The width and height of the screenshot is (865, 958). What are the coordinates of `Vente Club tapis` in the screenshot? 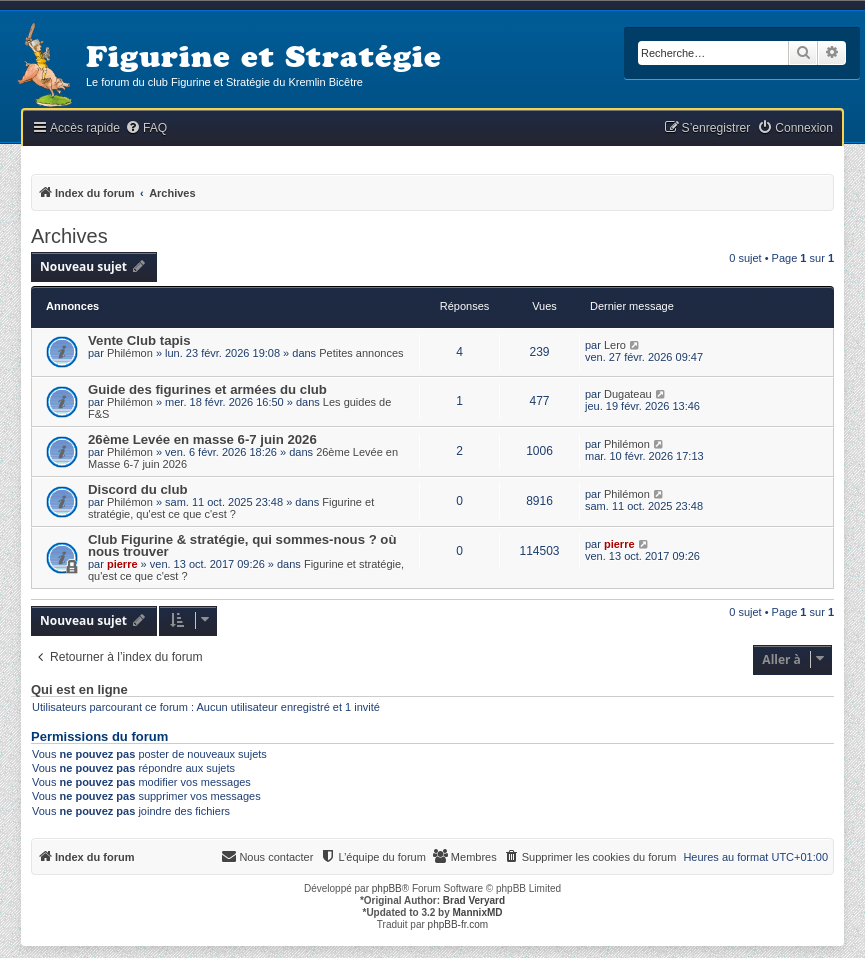 It's located at (139, 340).